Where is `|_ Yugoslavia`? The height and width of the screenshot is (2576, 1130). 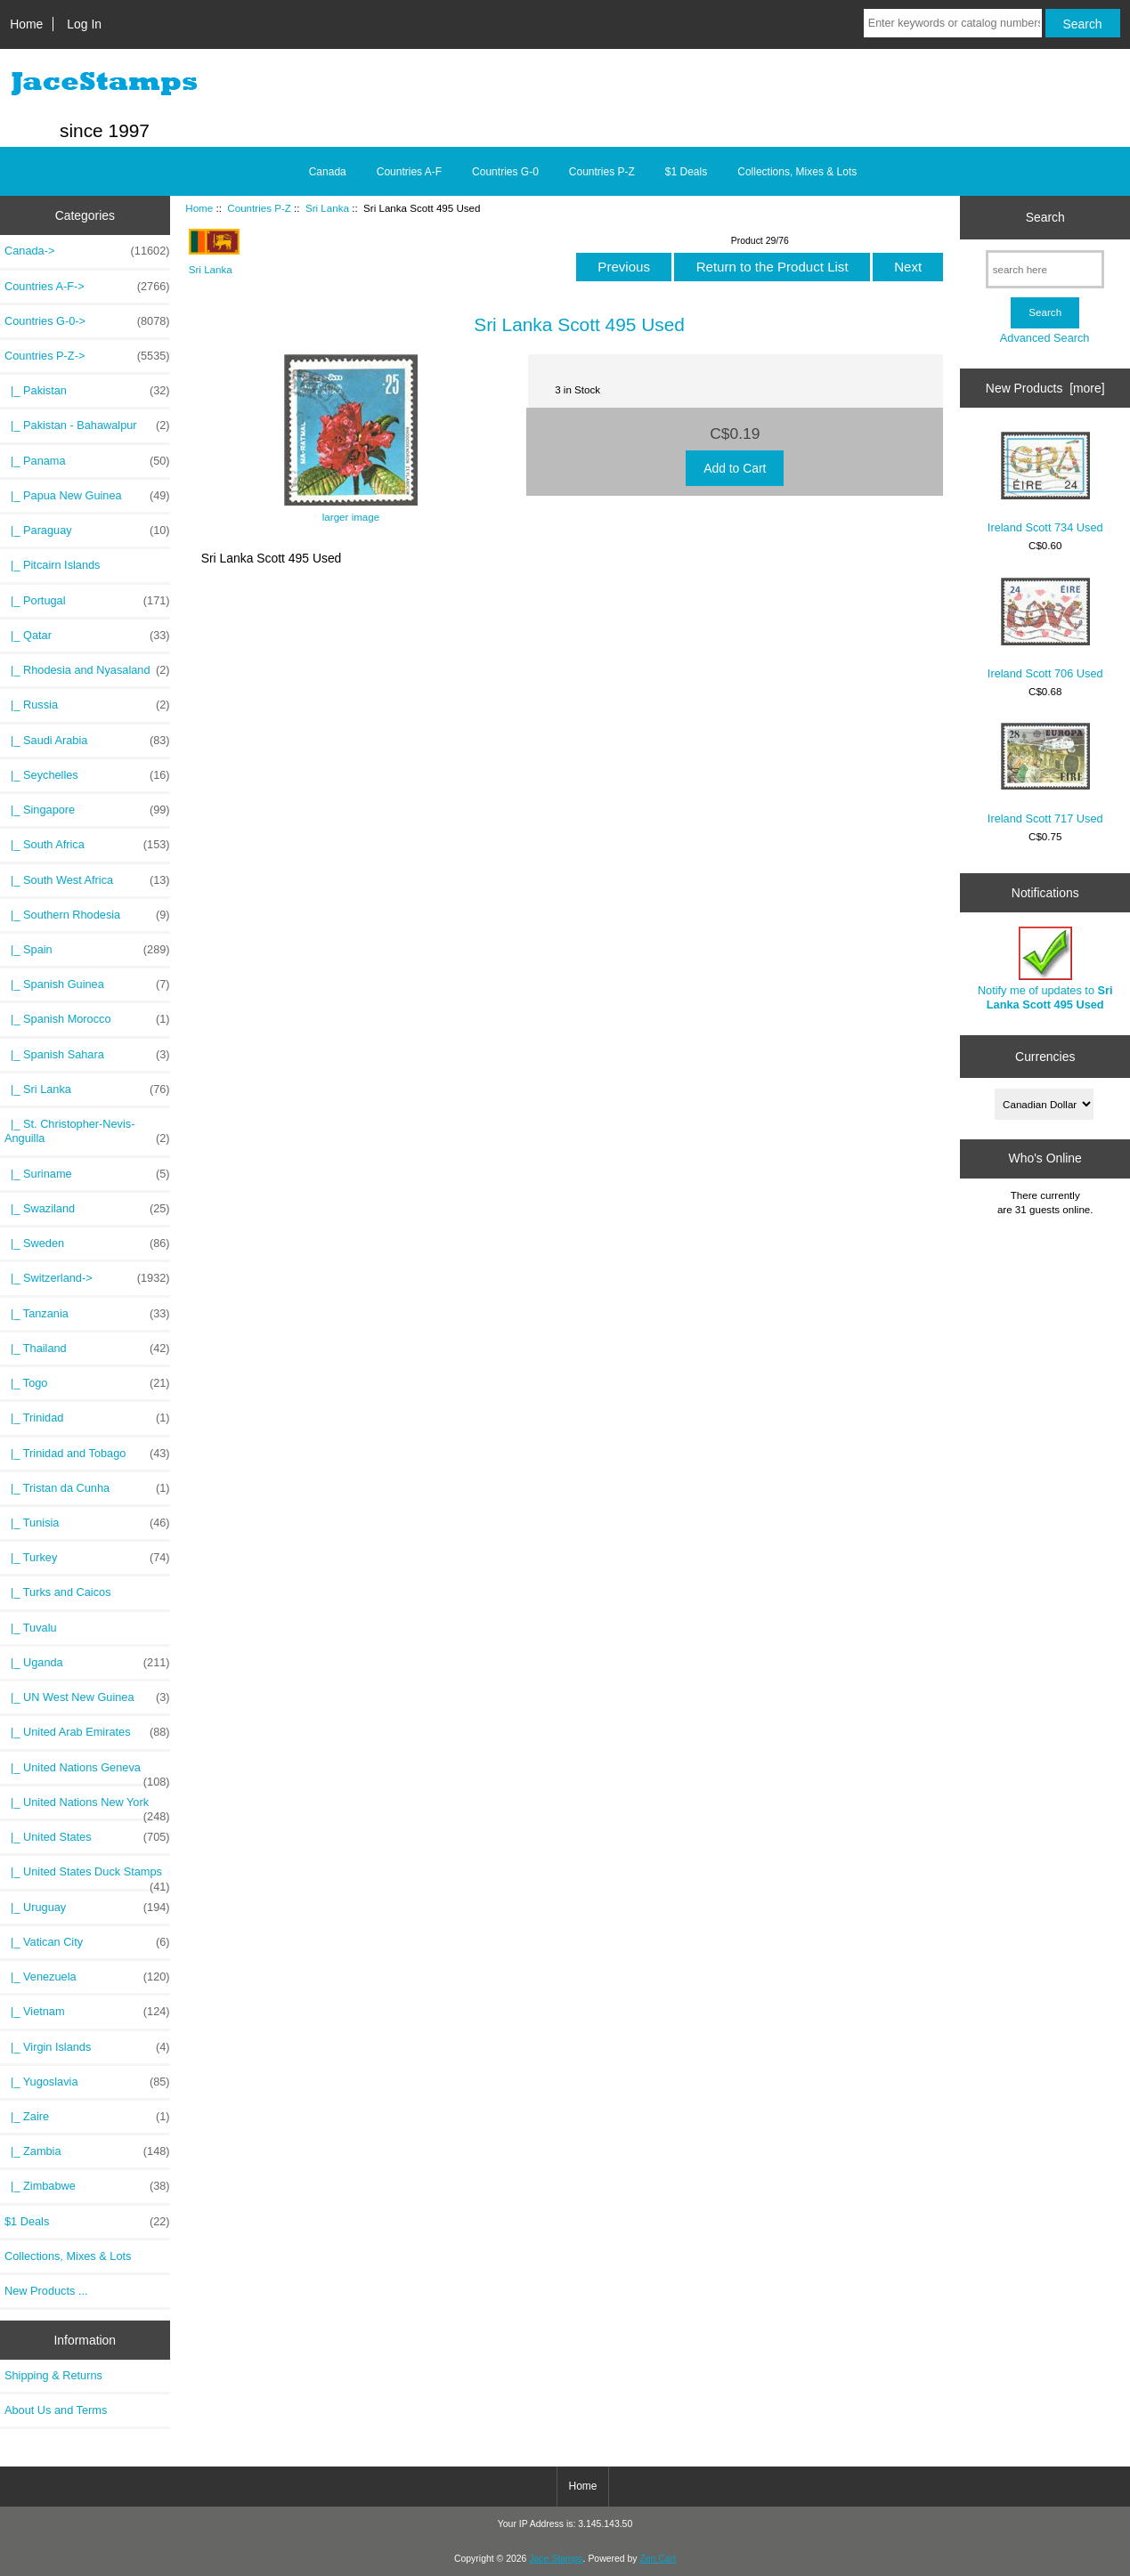 |_ Yugoslavia is located at coordinates (87, 2082).